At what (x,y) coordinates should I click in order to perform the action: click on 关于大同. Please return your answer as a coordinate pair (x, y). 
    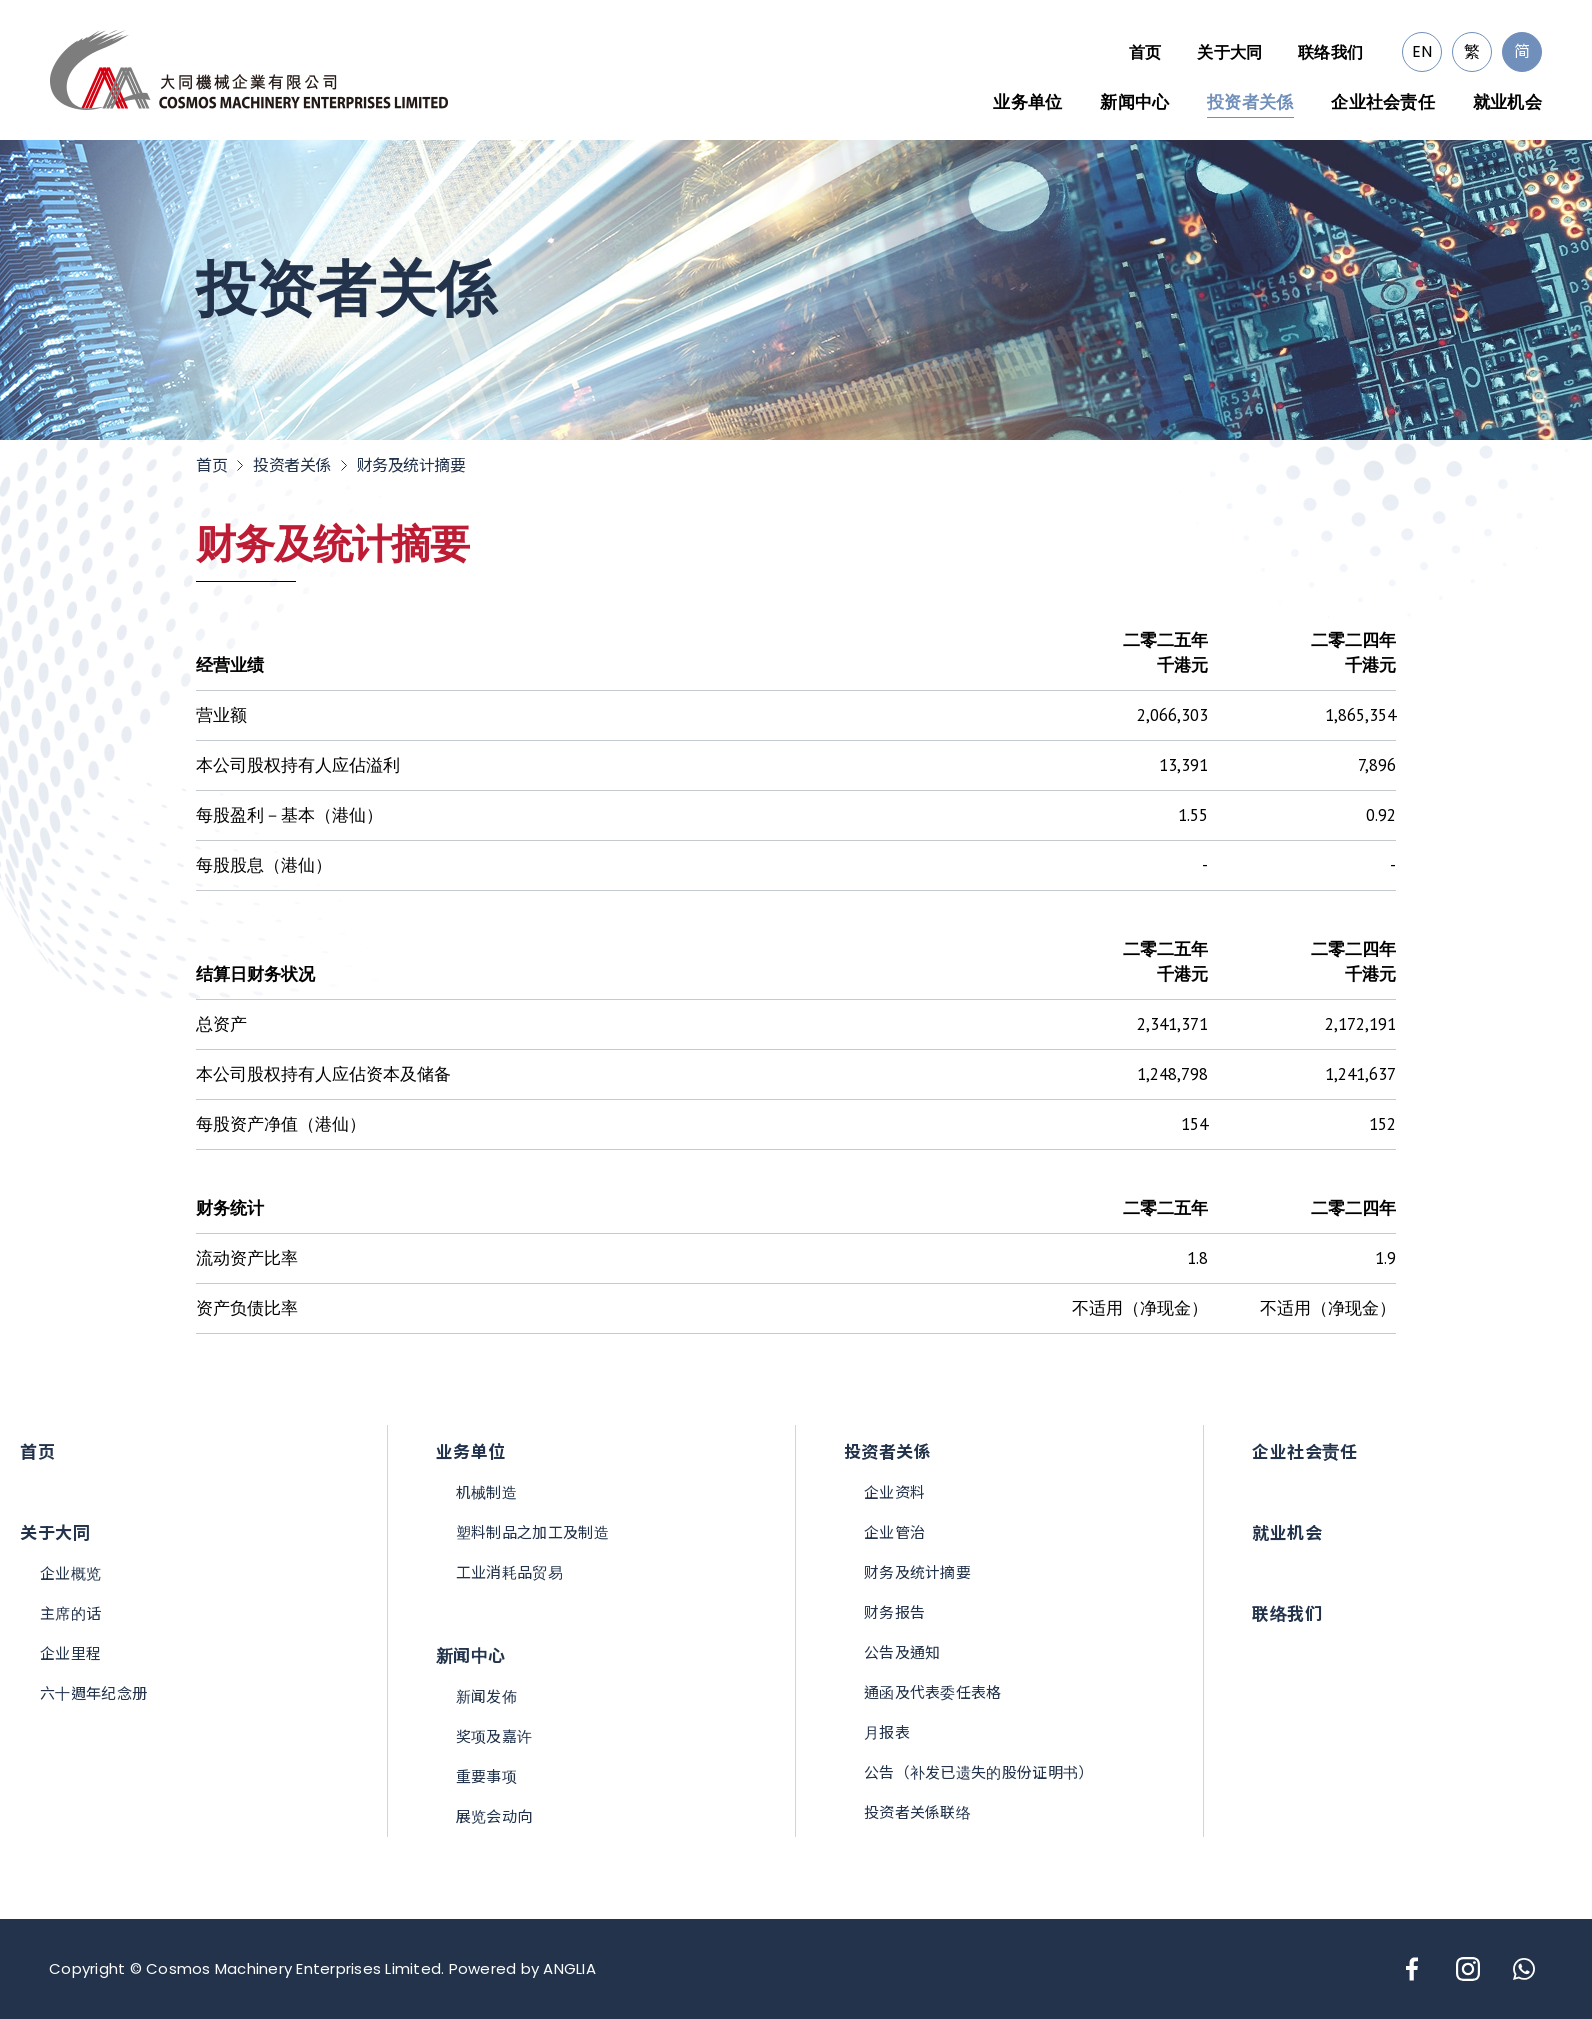
    Looking at the image, I should click on (1229, 52).